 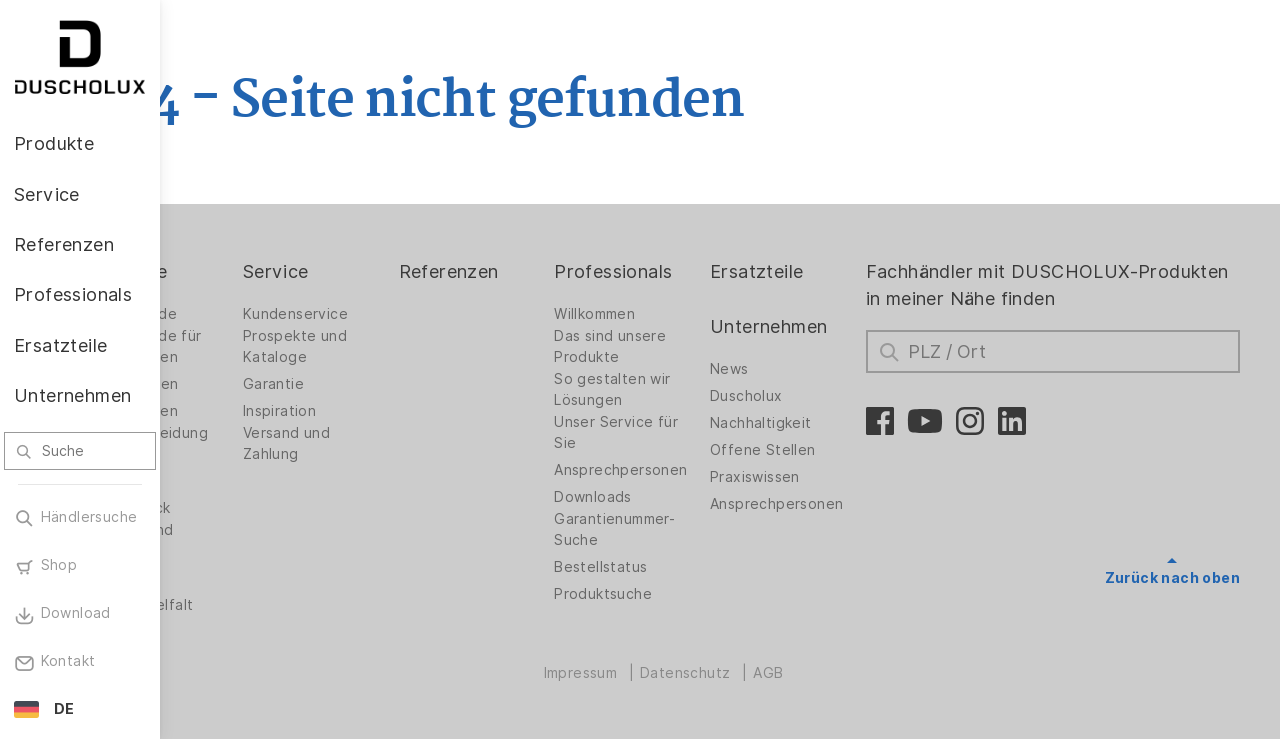 What do you see at coordinates (681, 271) in the screenshot?
I see `Professionals` at bounding box center [681, 271].